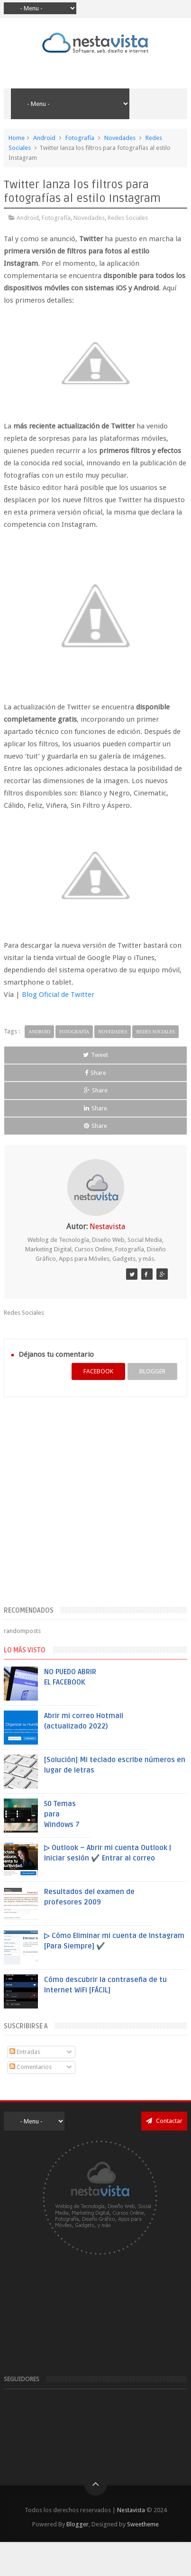 This screenshot has height=2576, width=191. What do you see at coordinates (95, 1072) in the screenshot?
I see `Share` at bounding box center [95, 1072].